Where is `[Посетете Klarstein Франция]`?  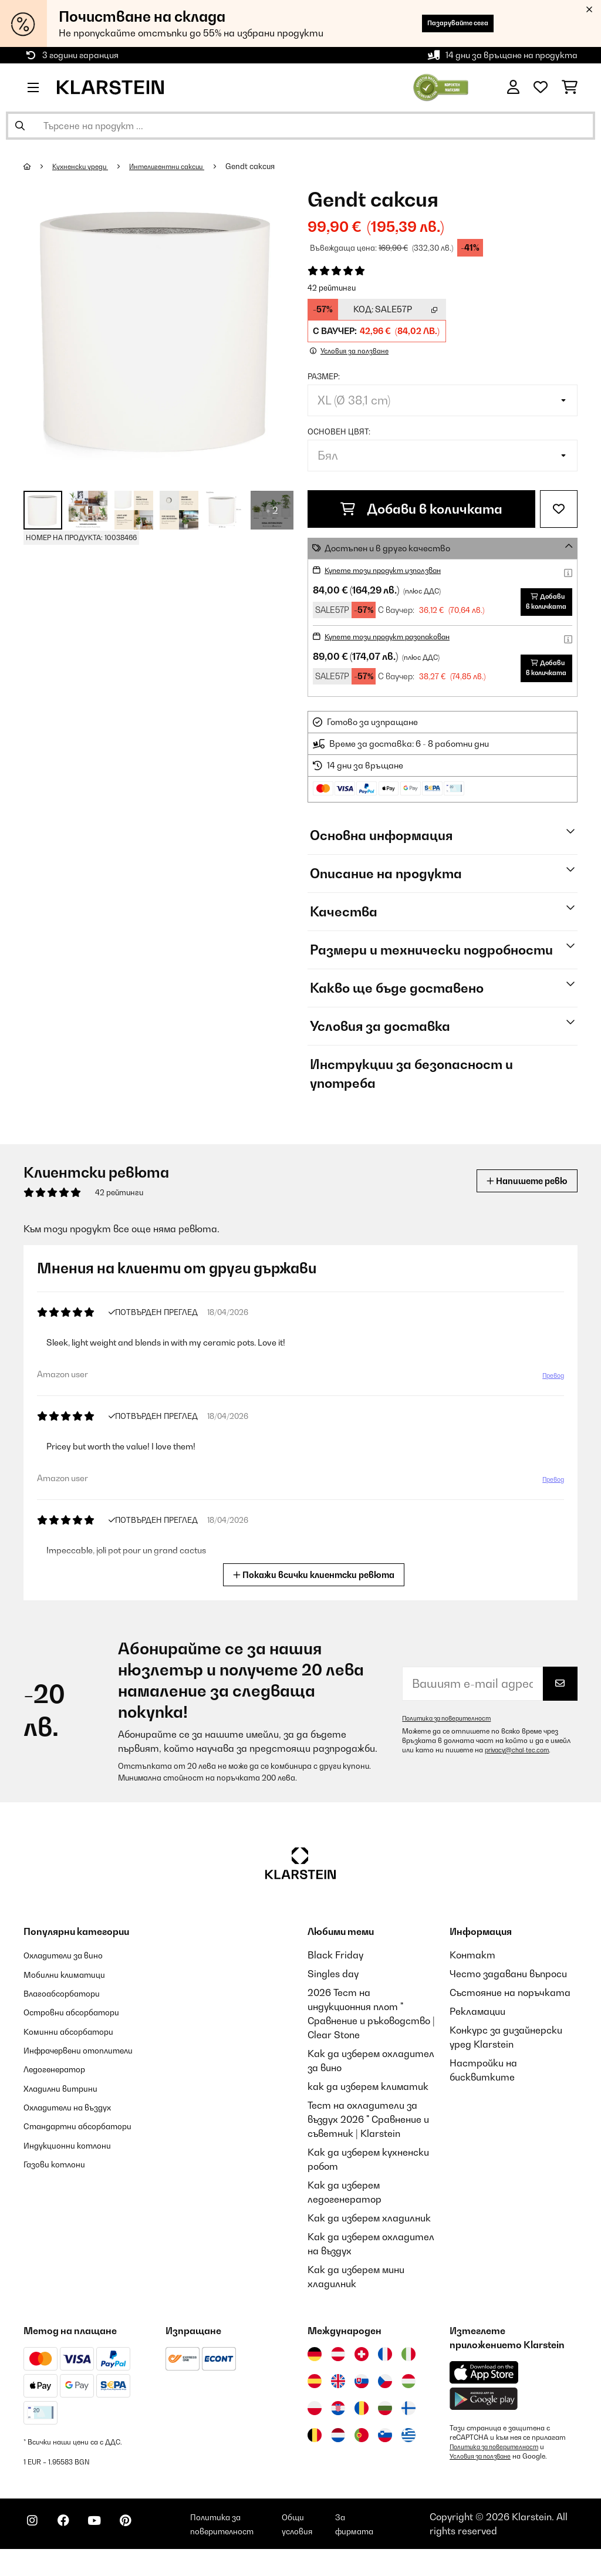 [Посетете Klarstein Франция] is located at coordinates (385, 2370).